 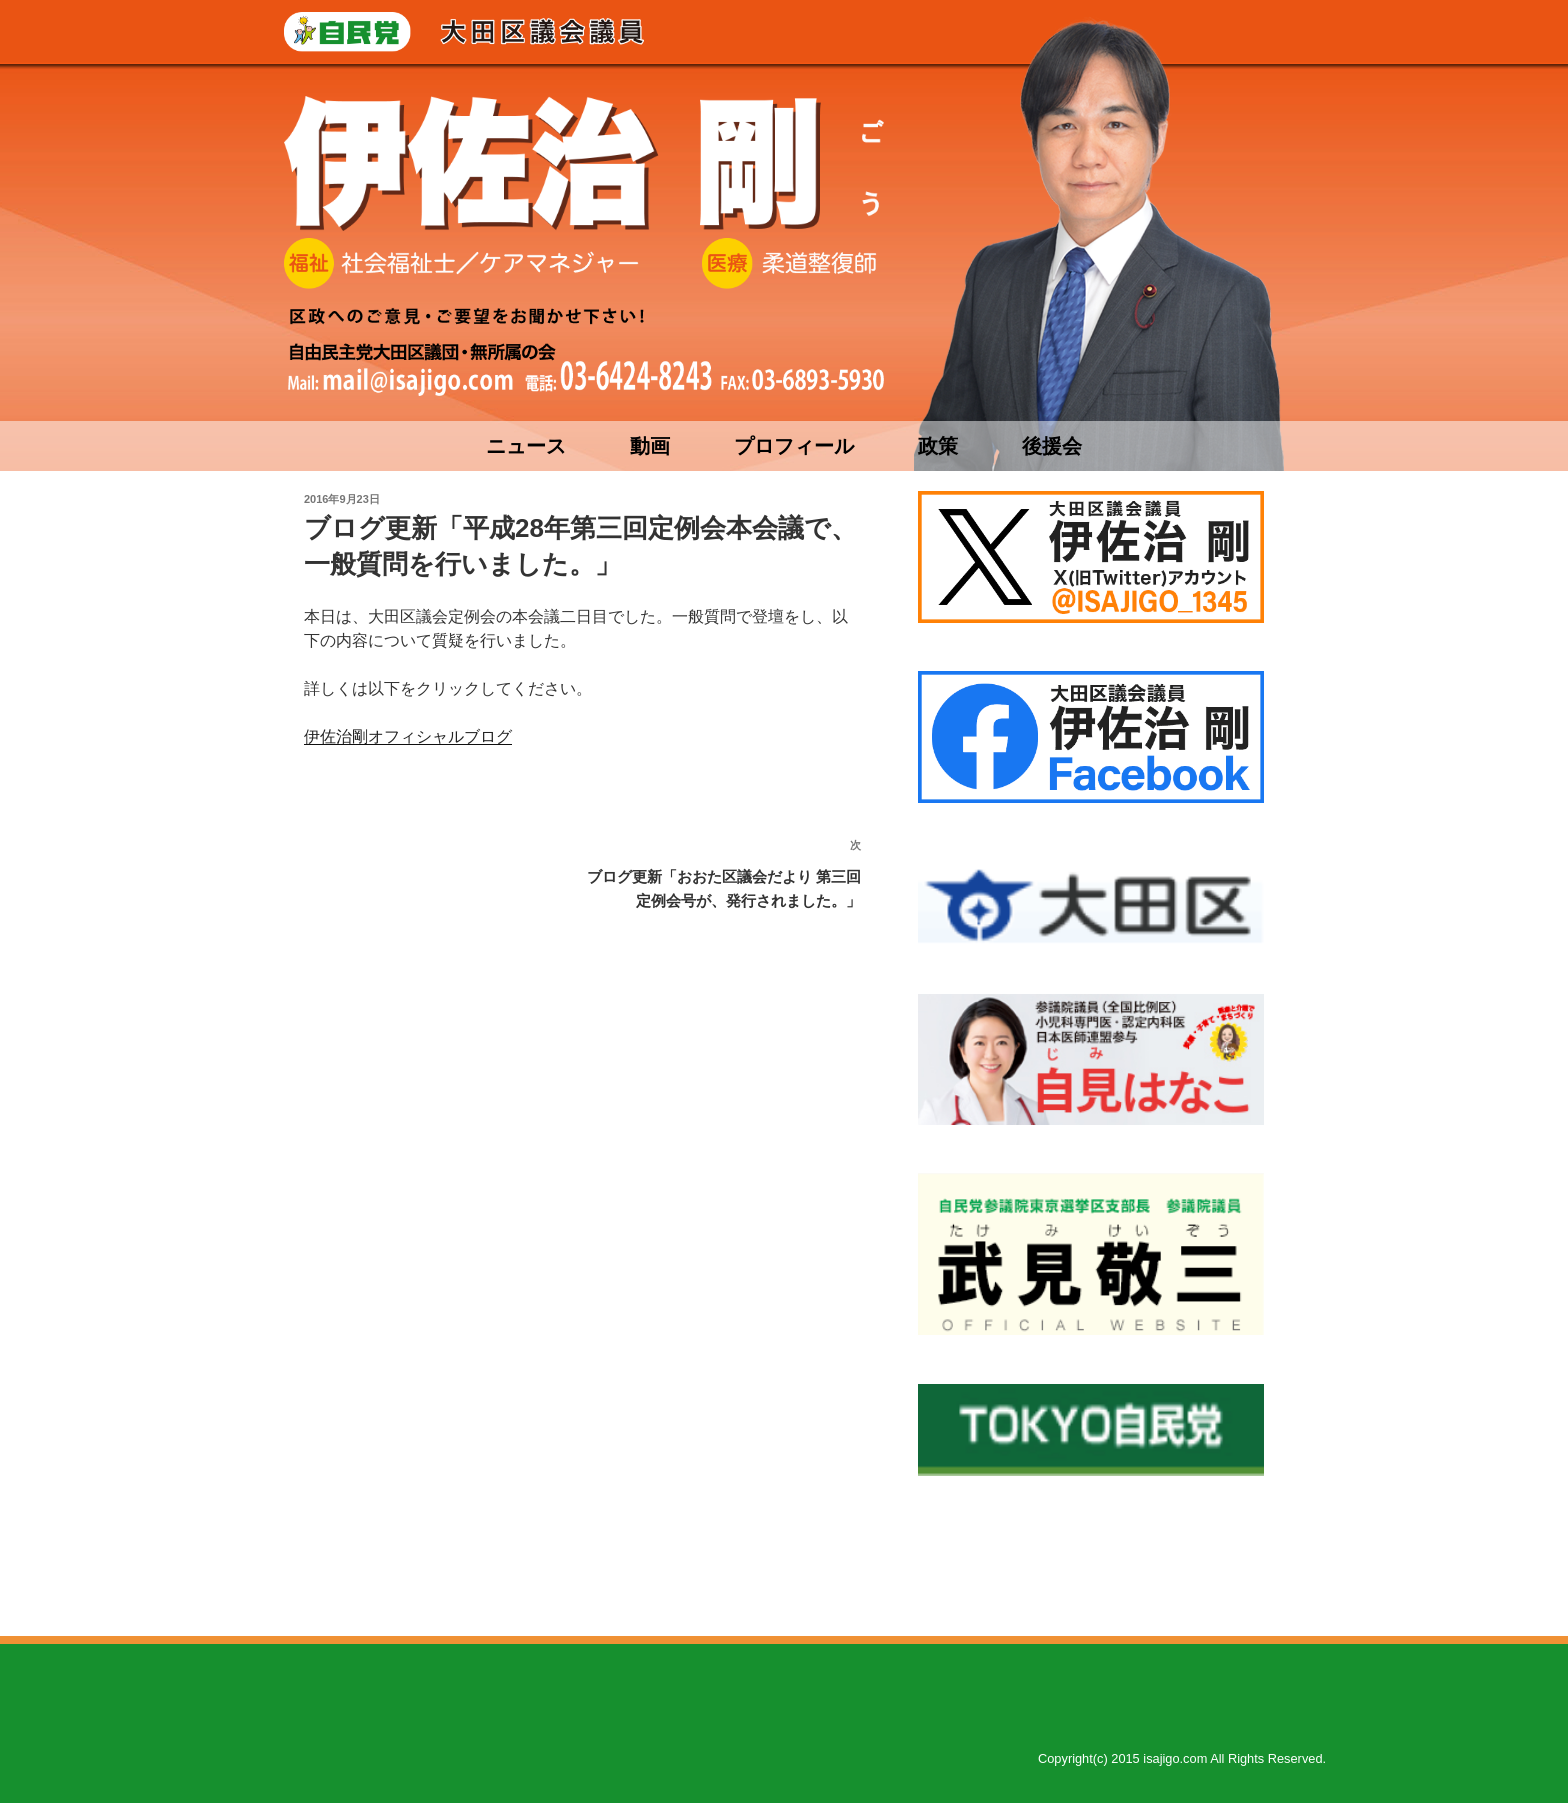 I want to click on 動画, so click(x=650, y=446).